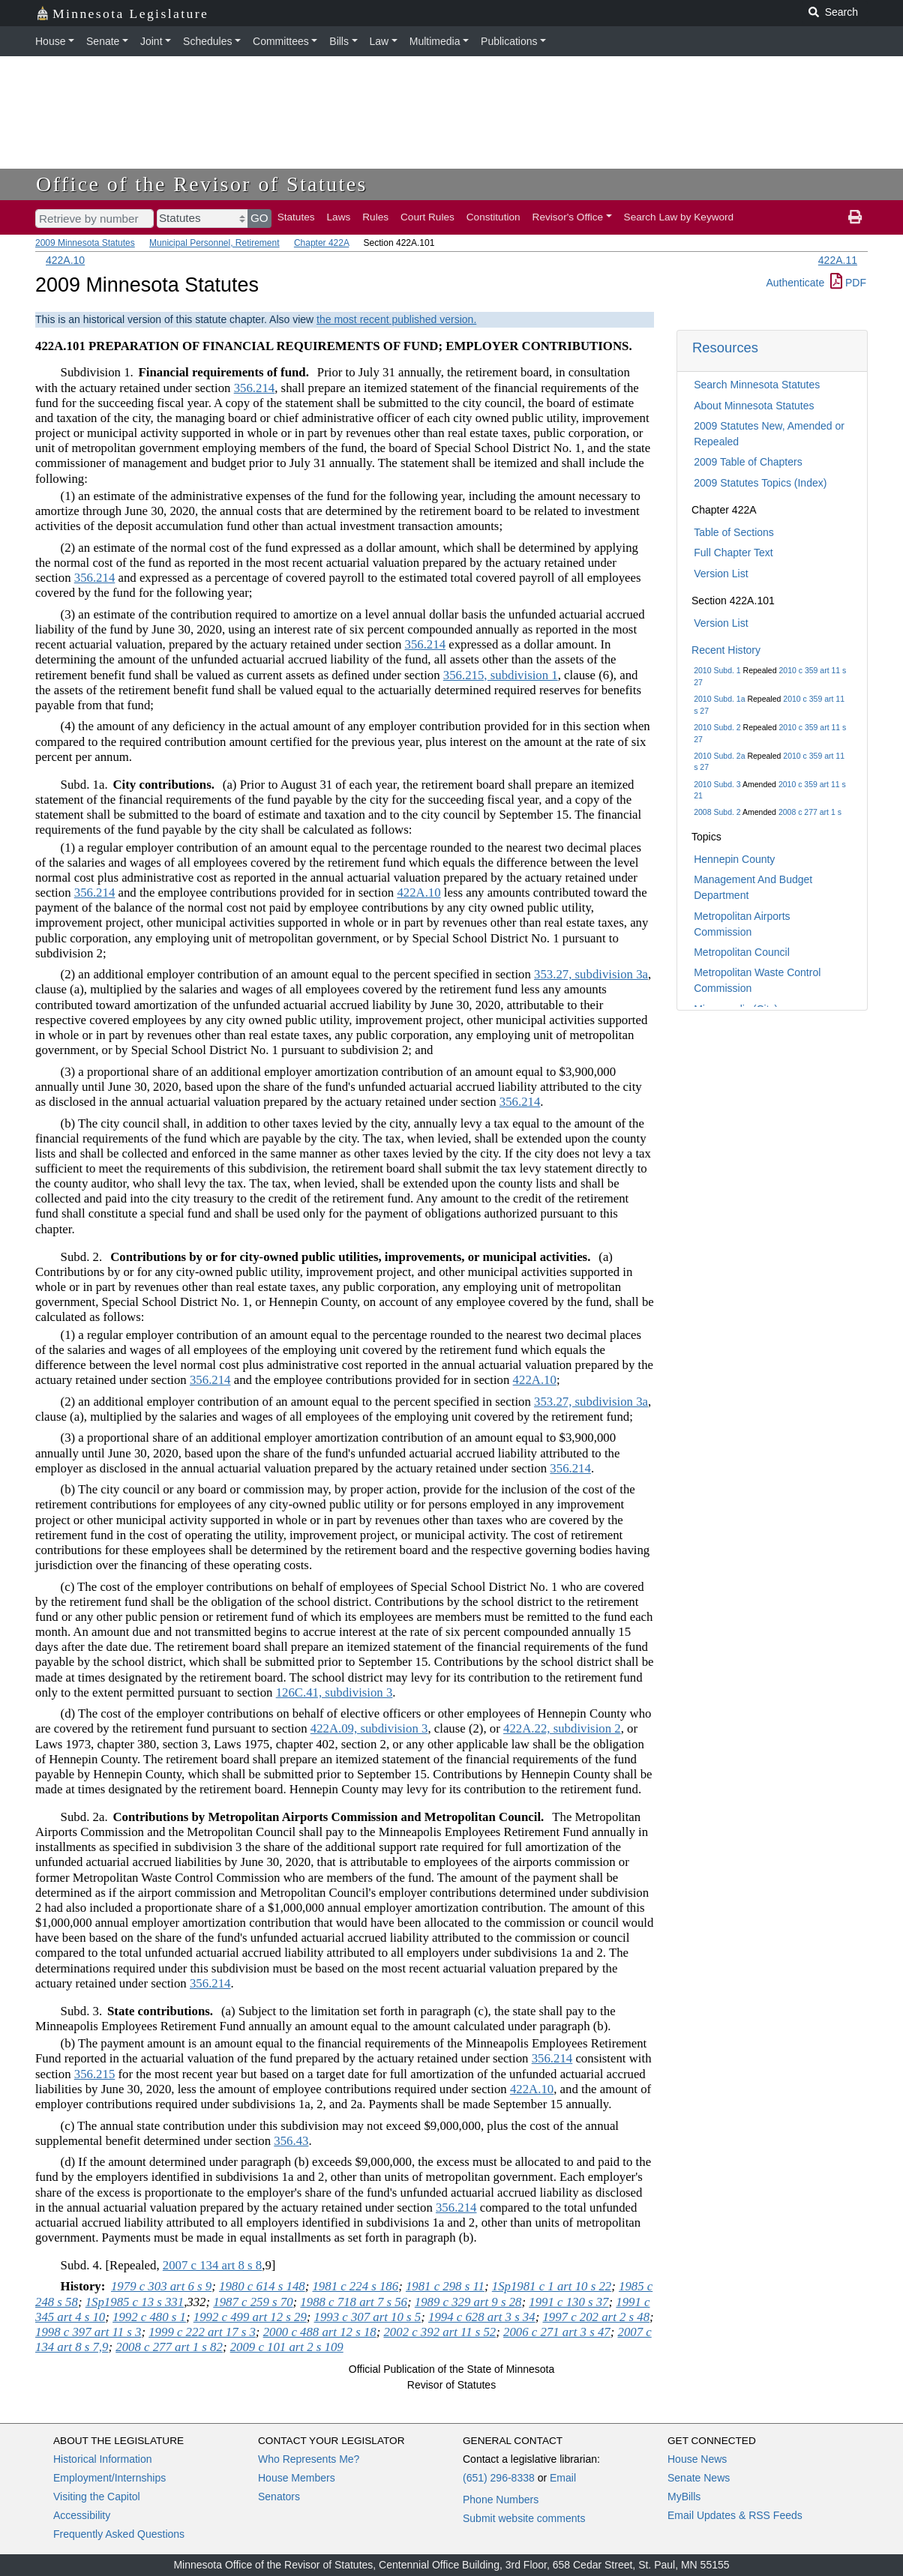 The height and width of the screenshot is (2576, 903). What do you see at coordinates (212, 2265) in the screenshot?
I see `2007 c 134 art 8 s 8` at bounding box center [212, 2265].